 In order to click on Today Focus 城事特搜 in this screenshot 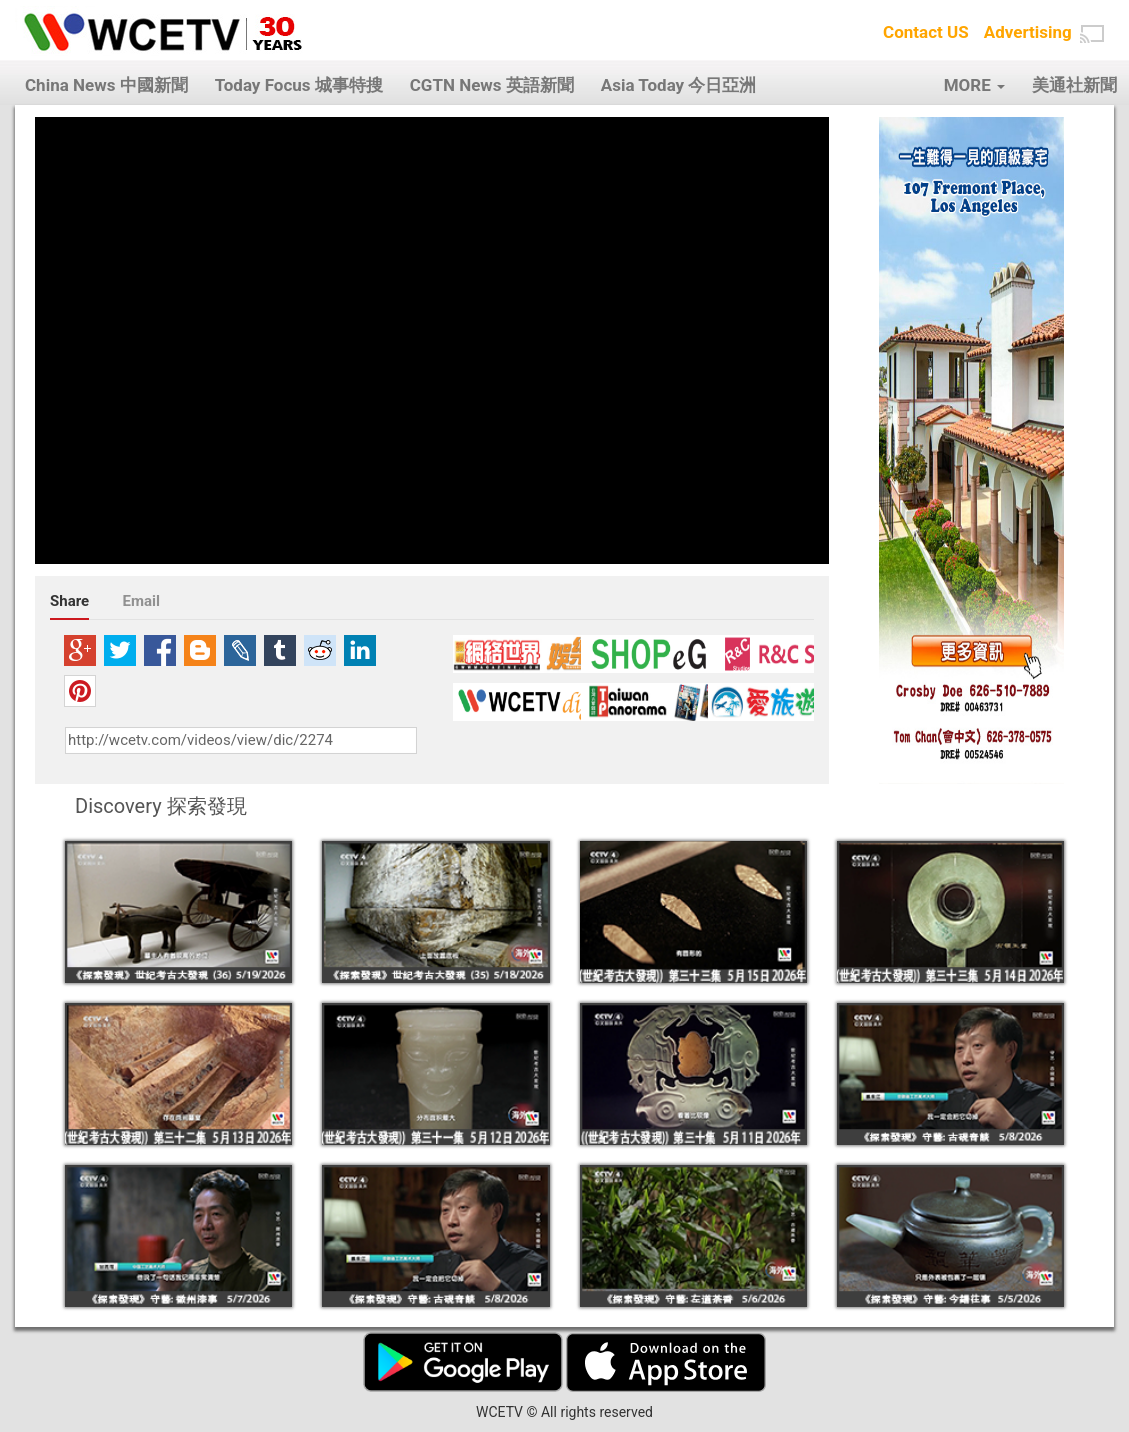, I will do `click(299, 85)`.